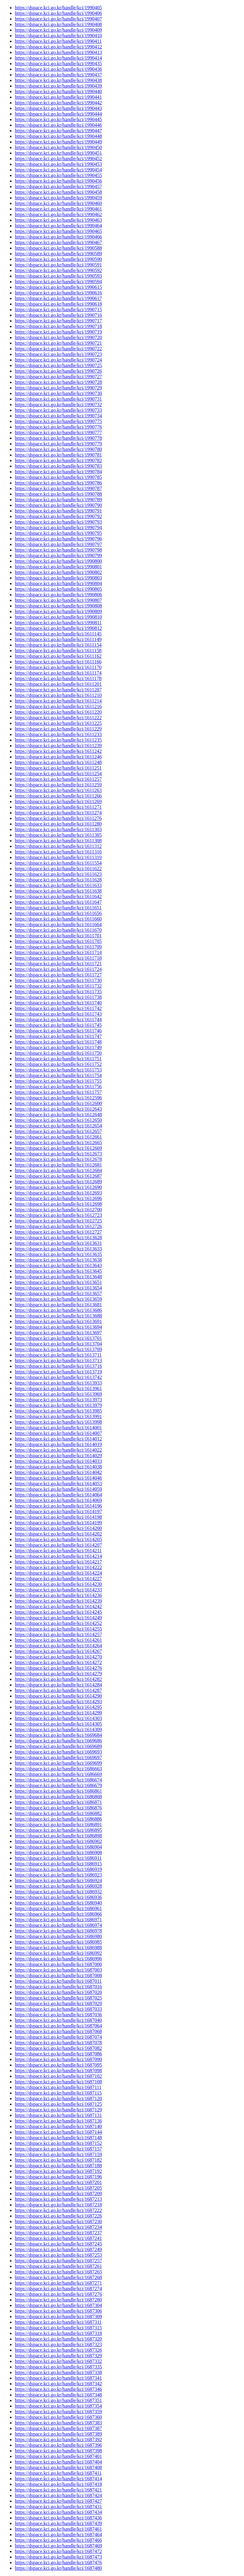  I want to click on https://dspace.kci.go.kr/handle/kci/1612681, so click(58, 1164).